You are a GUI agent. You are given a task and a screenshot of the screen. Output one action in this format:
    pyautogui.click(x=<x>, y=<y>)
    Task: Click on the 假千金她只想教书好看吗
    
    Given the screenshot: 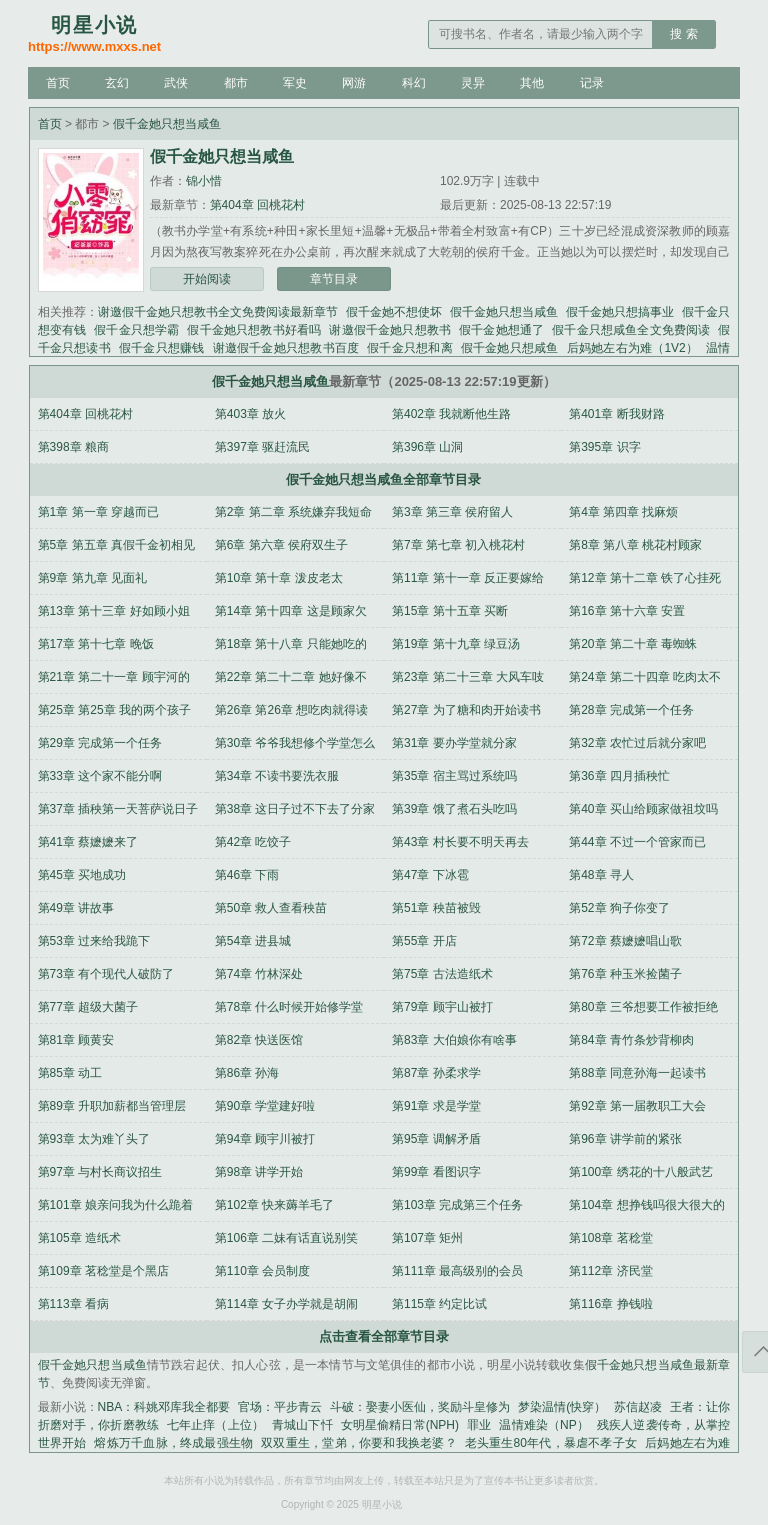 What is the action you would take?
    pyautogui.click(x=254, y=330)
    